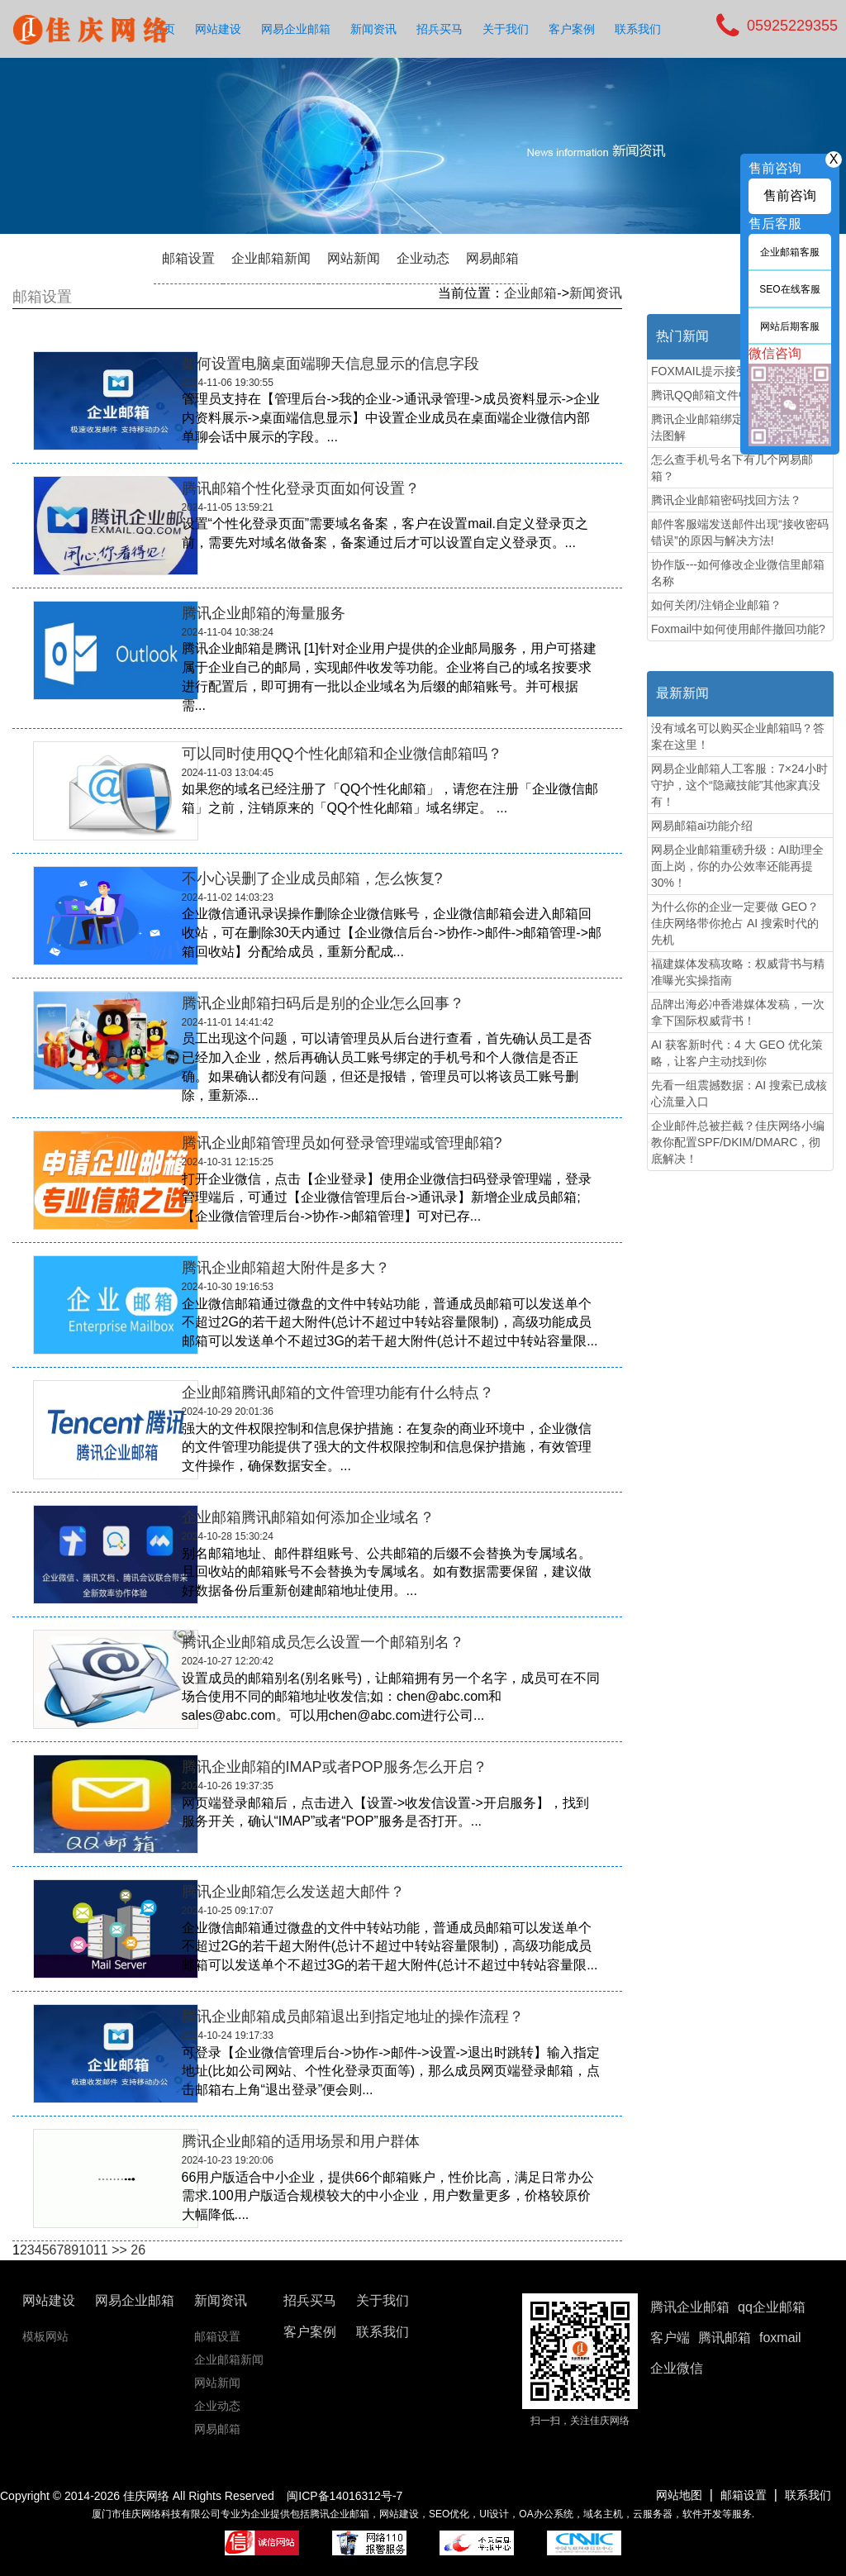  What do you see at coordinates (323, 1003) in the screenshot?
I see `腾讯企业邮箱扫码后是别的企业怎么回事？` at bounding box center [323, 1003].